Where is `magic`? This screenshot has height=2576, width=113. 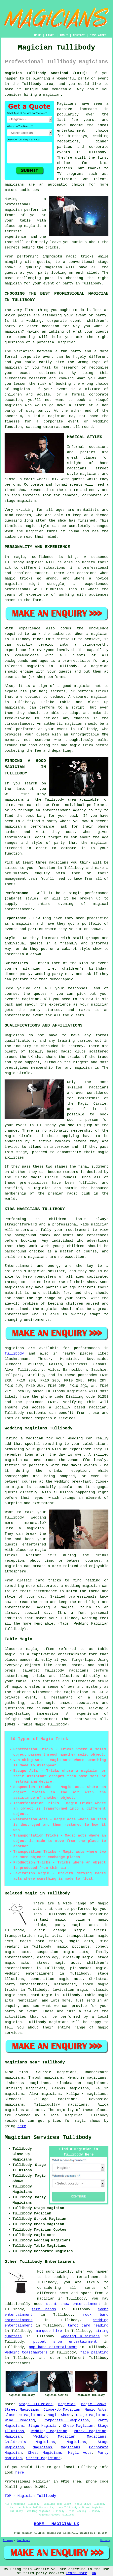
magic is located at coordinates (62, 1947).